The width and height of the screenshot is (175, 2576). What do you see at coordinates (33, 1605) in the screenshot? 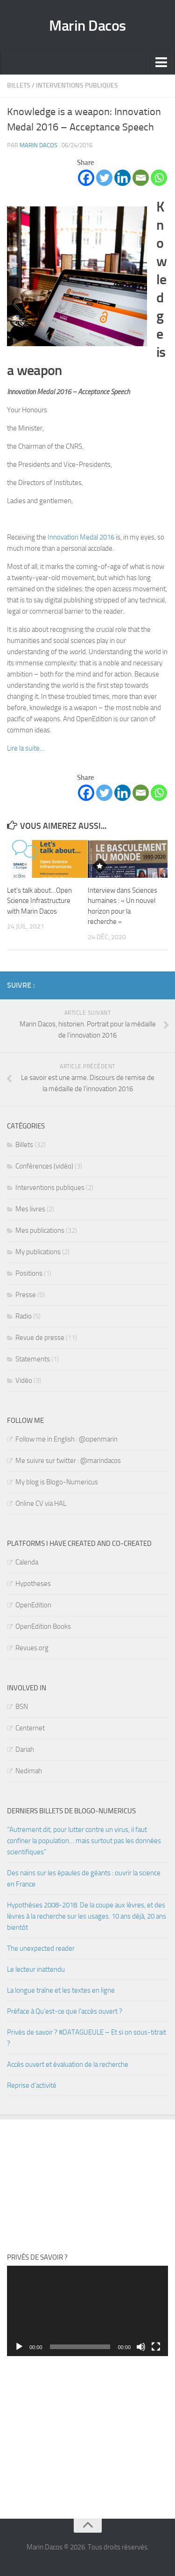
I see `OpenEdition` at bounding box center [33, 1605].